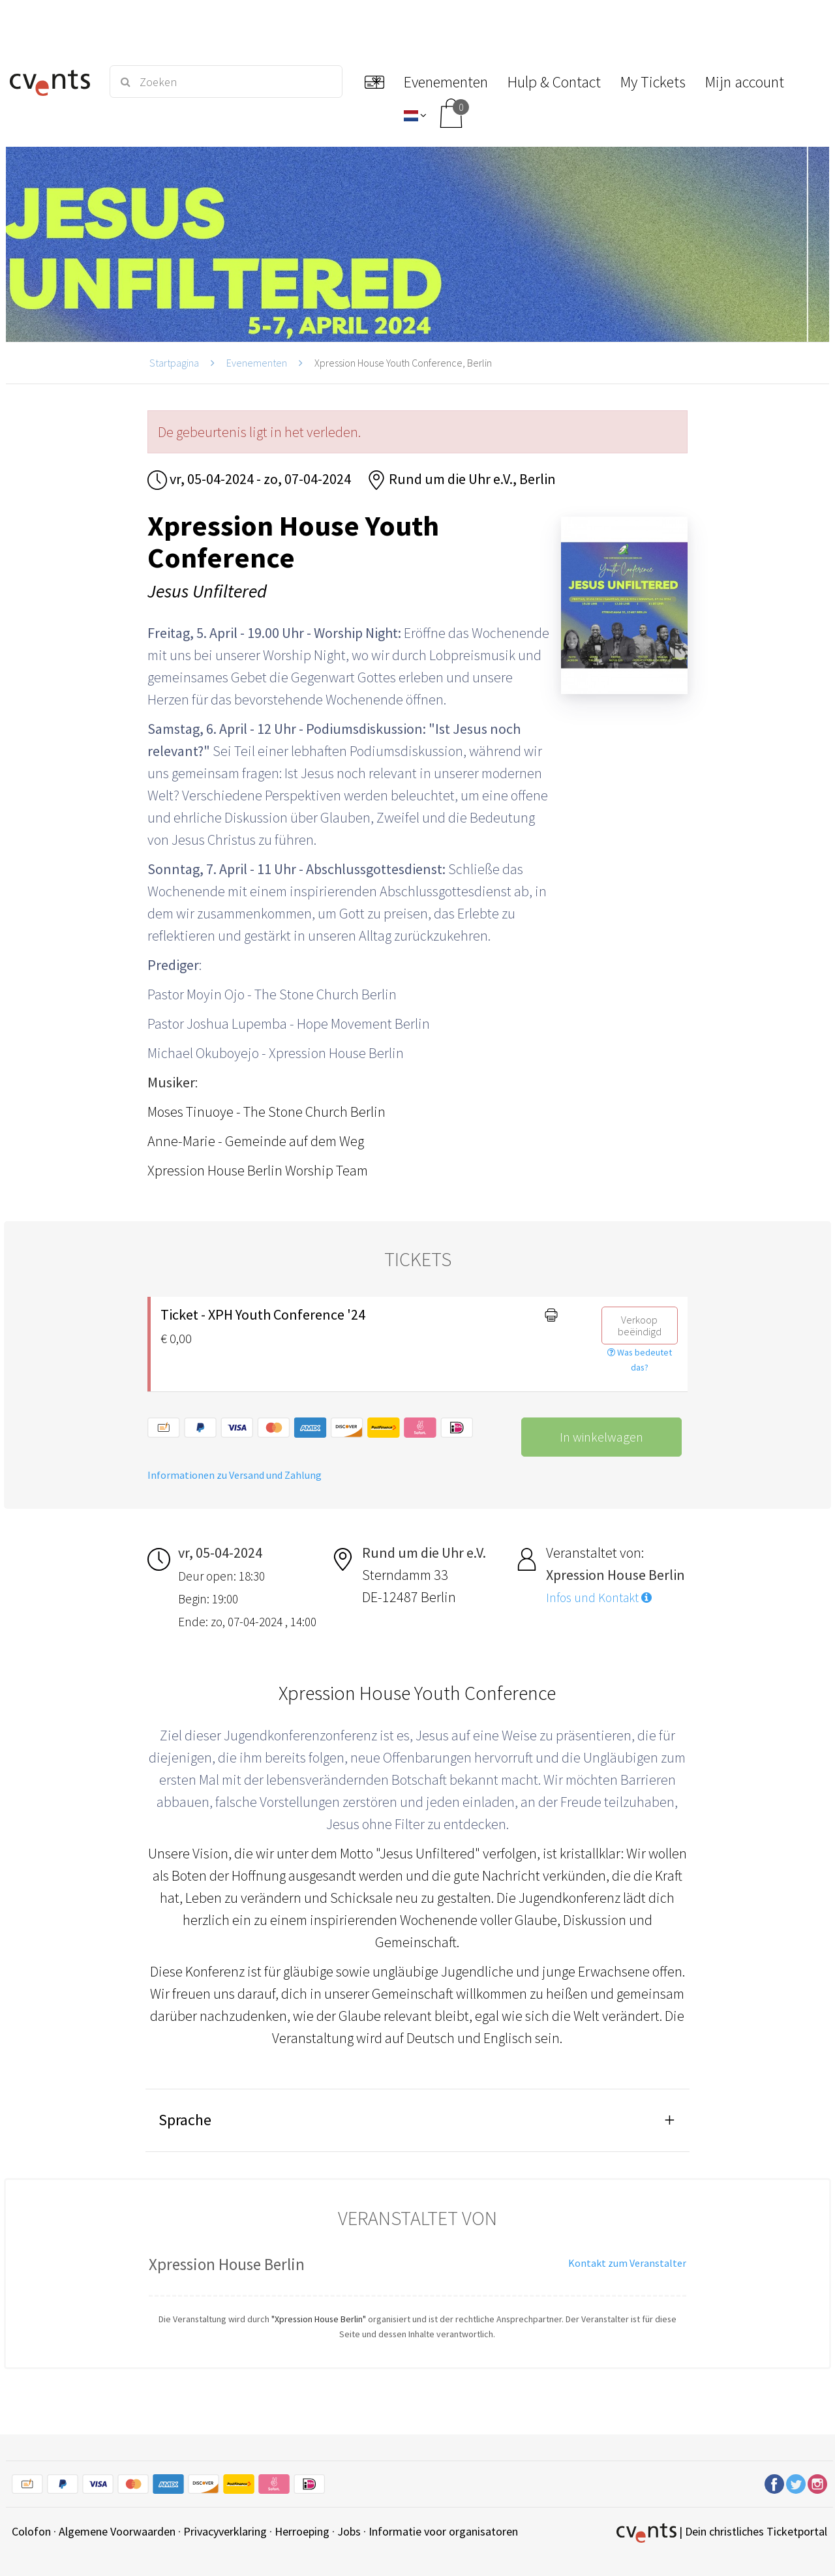 The image size is (835, 2576). Describe the element at coordinates (627, 2262) in the screenshot. I see `Kontakt zum Veranstalter` at that location.